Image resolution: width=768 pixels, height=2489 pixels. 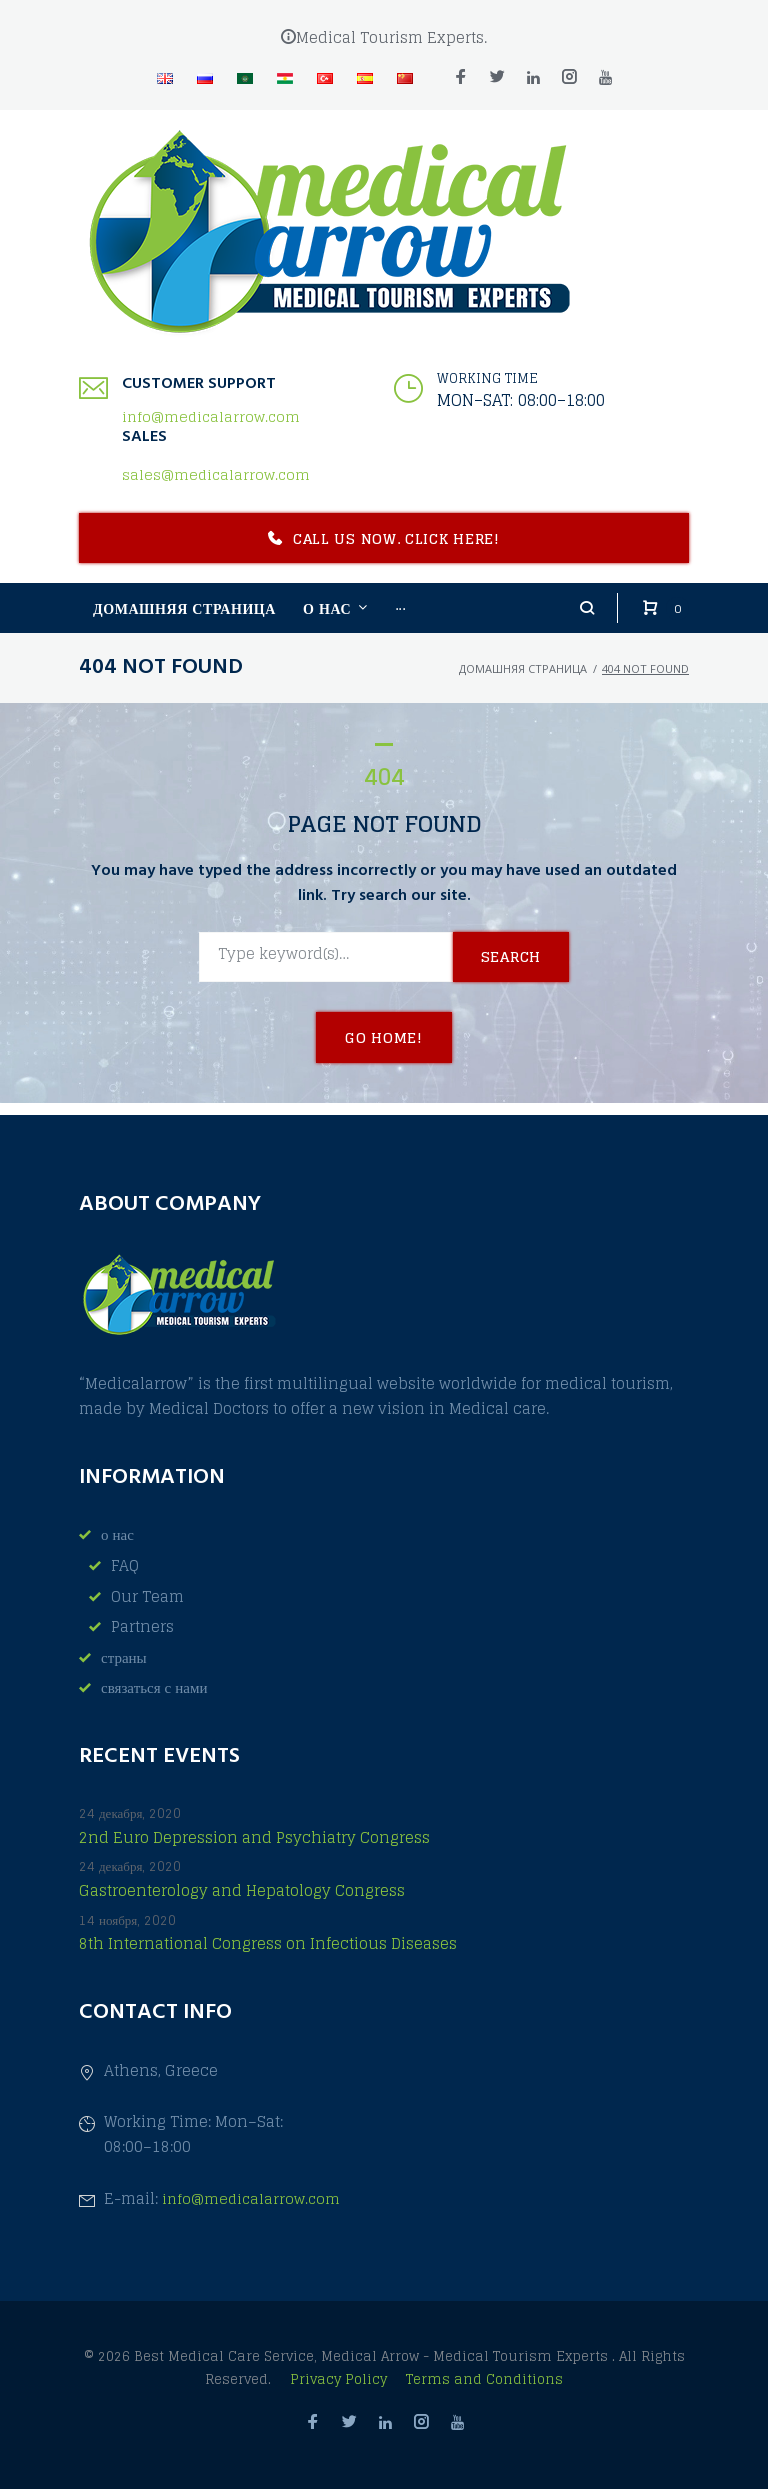 I want to click on о нас, so click(x=117, y=1534).